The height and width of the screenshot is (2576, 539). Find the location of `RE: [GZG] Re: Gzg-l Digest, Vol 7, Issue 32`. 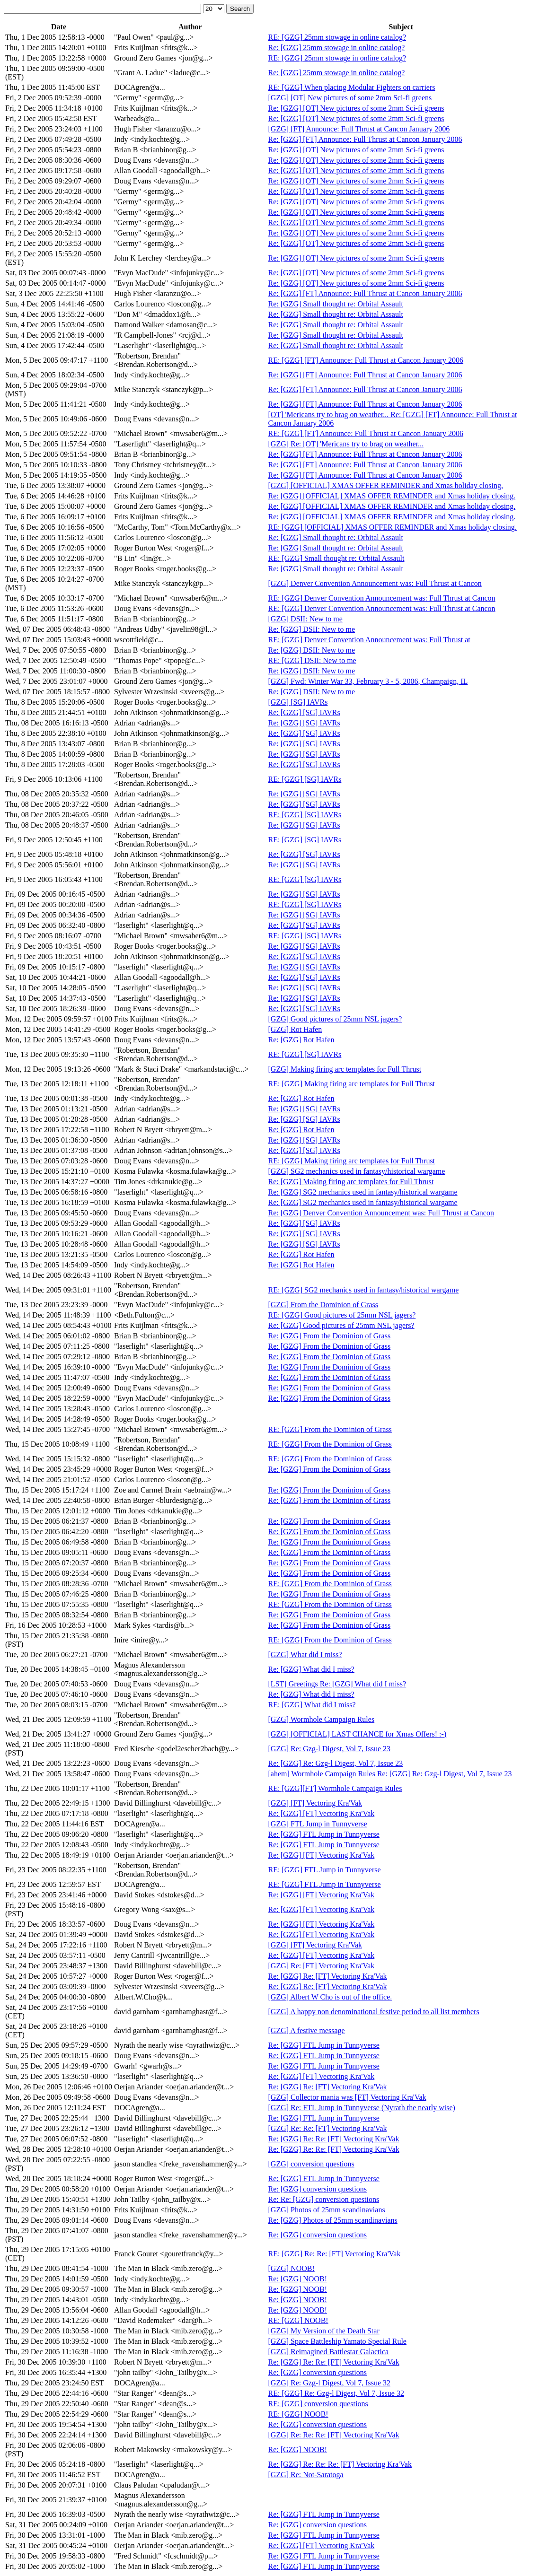

RE: [GZG] Re: Gzg-l Digest, Vol 7, Issue 32 is located at coordinates (336, 2393).